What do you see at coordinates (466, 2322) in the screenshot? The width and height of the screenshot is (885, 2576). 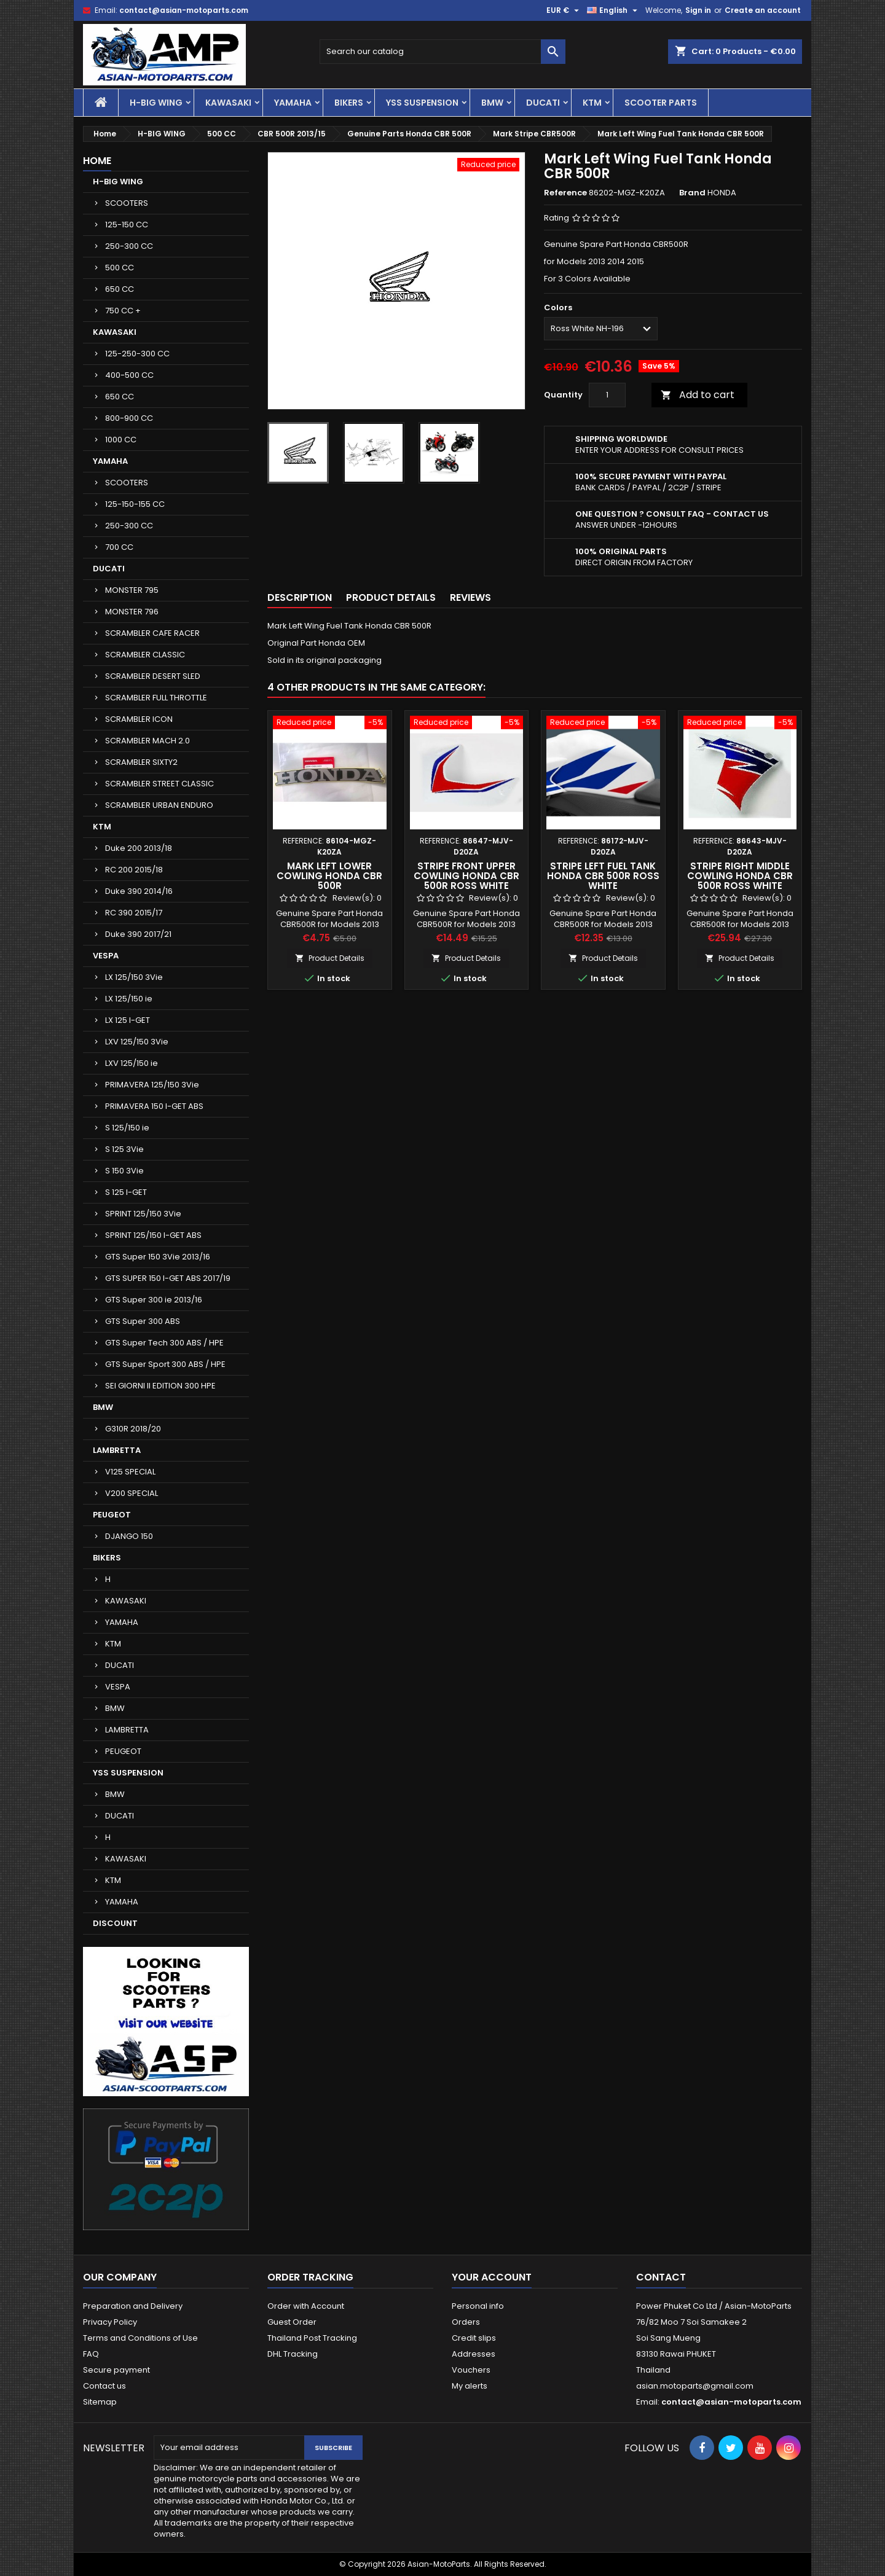 I see `Orders` at bounding box center [466, 2322].